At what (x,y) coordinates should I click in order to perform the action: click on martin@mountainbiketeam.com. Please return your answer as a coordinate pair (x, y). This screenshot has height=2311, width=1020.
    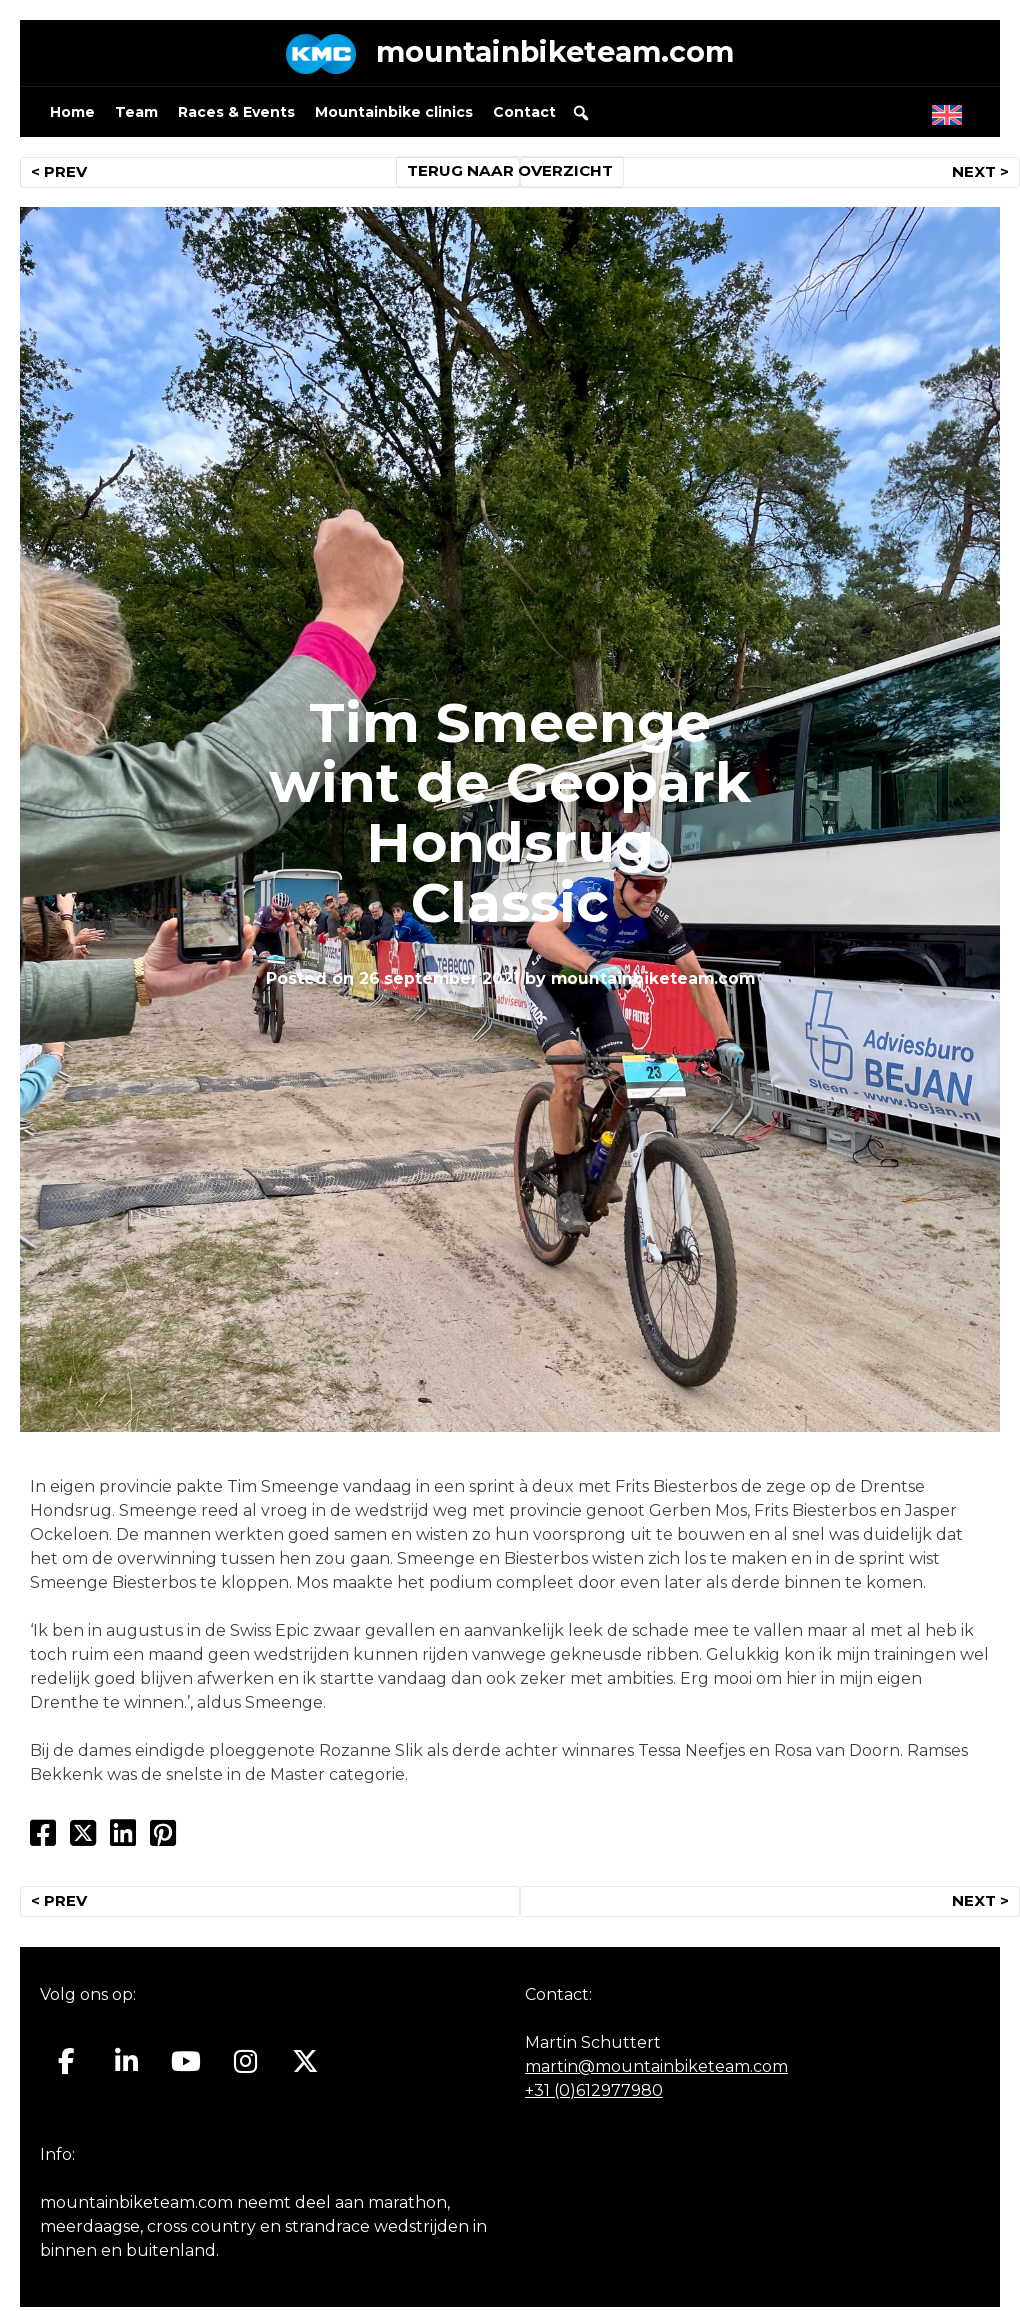
    Looking at the image, I should click on (656, 2071).